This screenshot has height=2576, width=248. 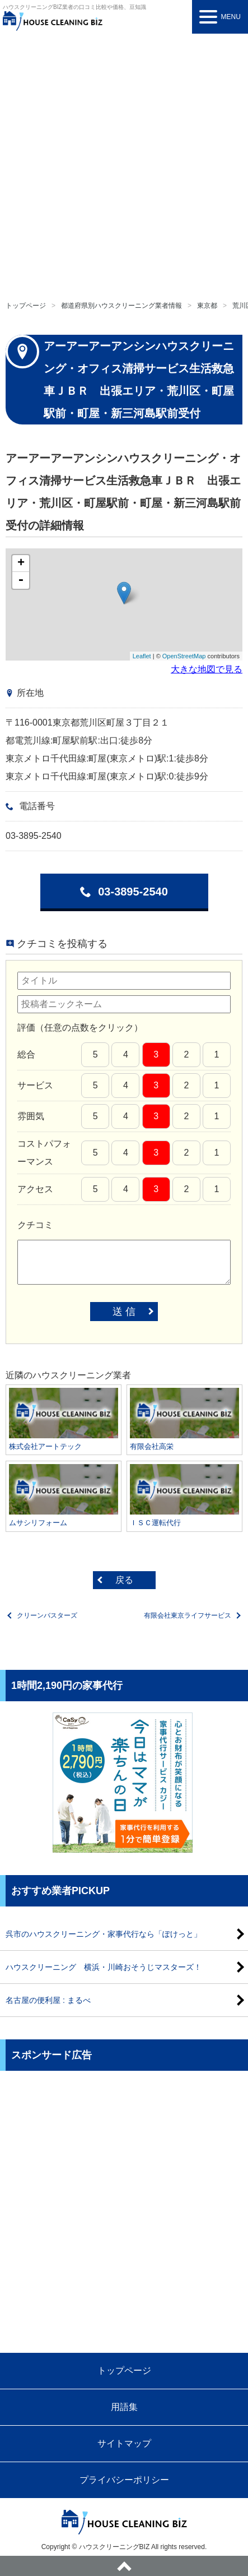 I want to click on 都道府県別ハウスクリーニング業者情報, so click(x=121, y=306).